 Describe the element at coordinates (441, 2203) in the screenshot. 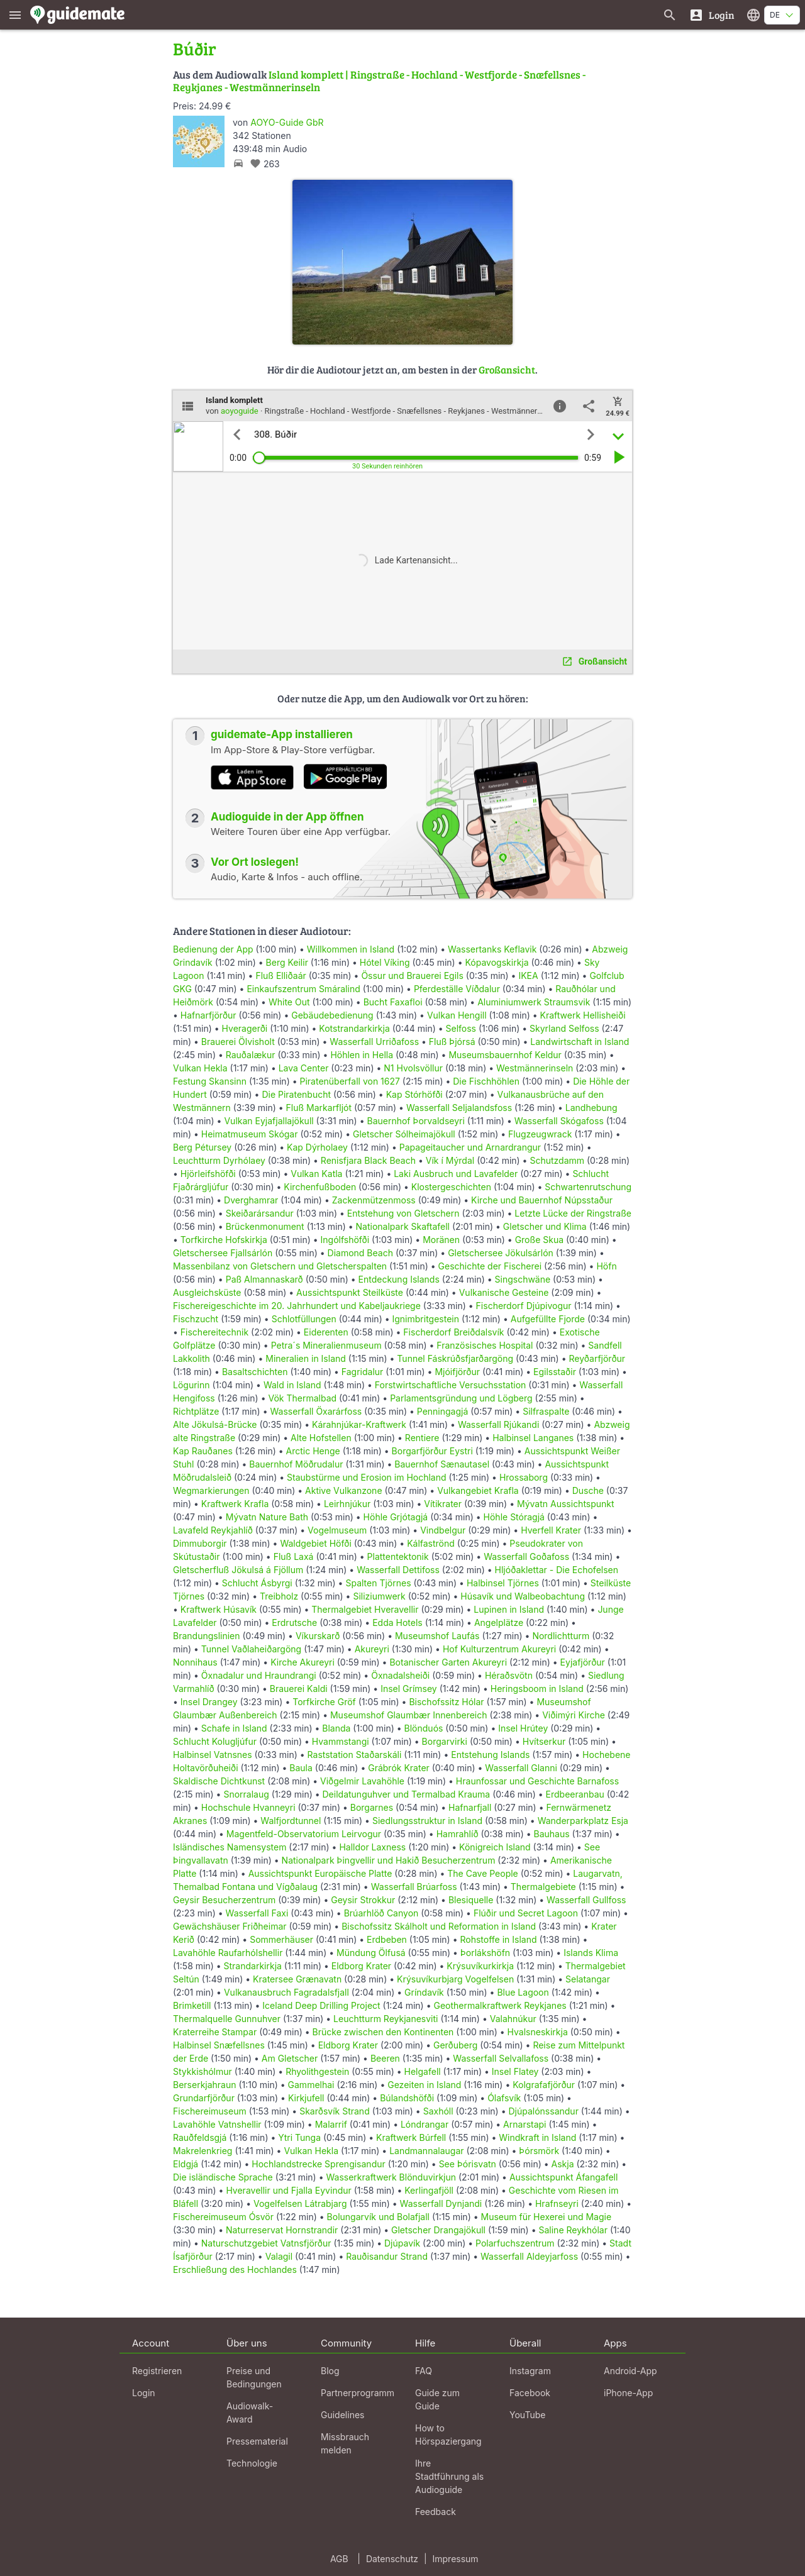

I see `Wasserfall Dynjandi` at that location.